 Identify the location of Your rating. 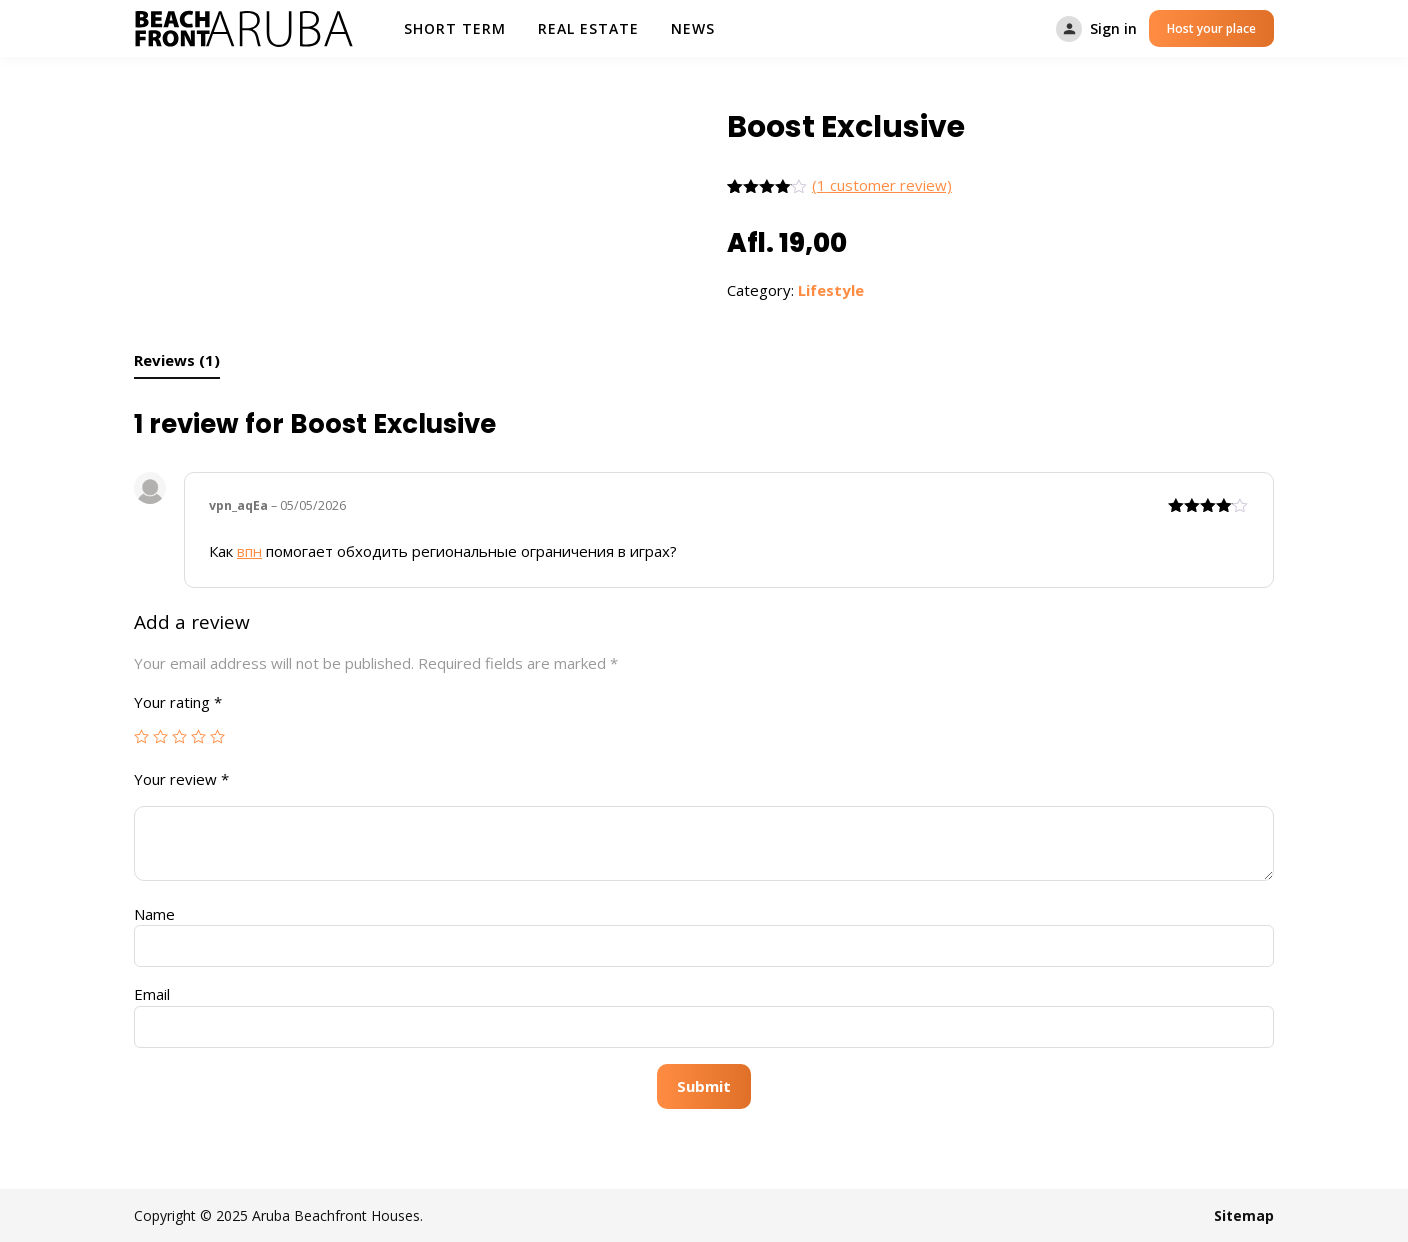
(178, 702).